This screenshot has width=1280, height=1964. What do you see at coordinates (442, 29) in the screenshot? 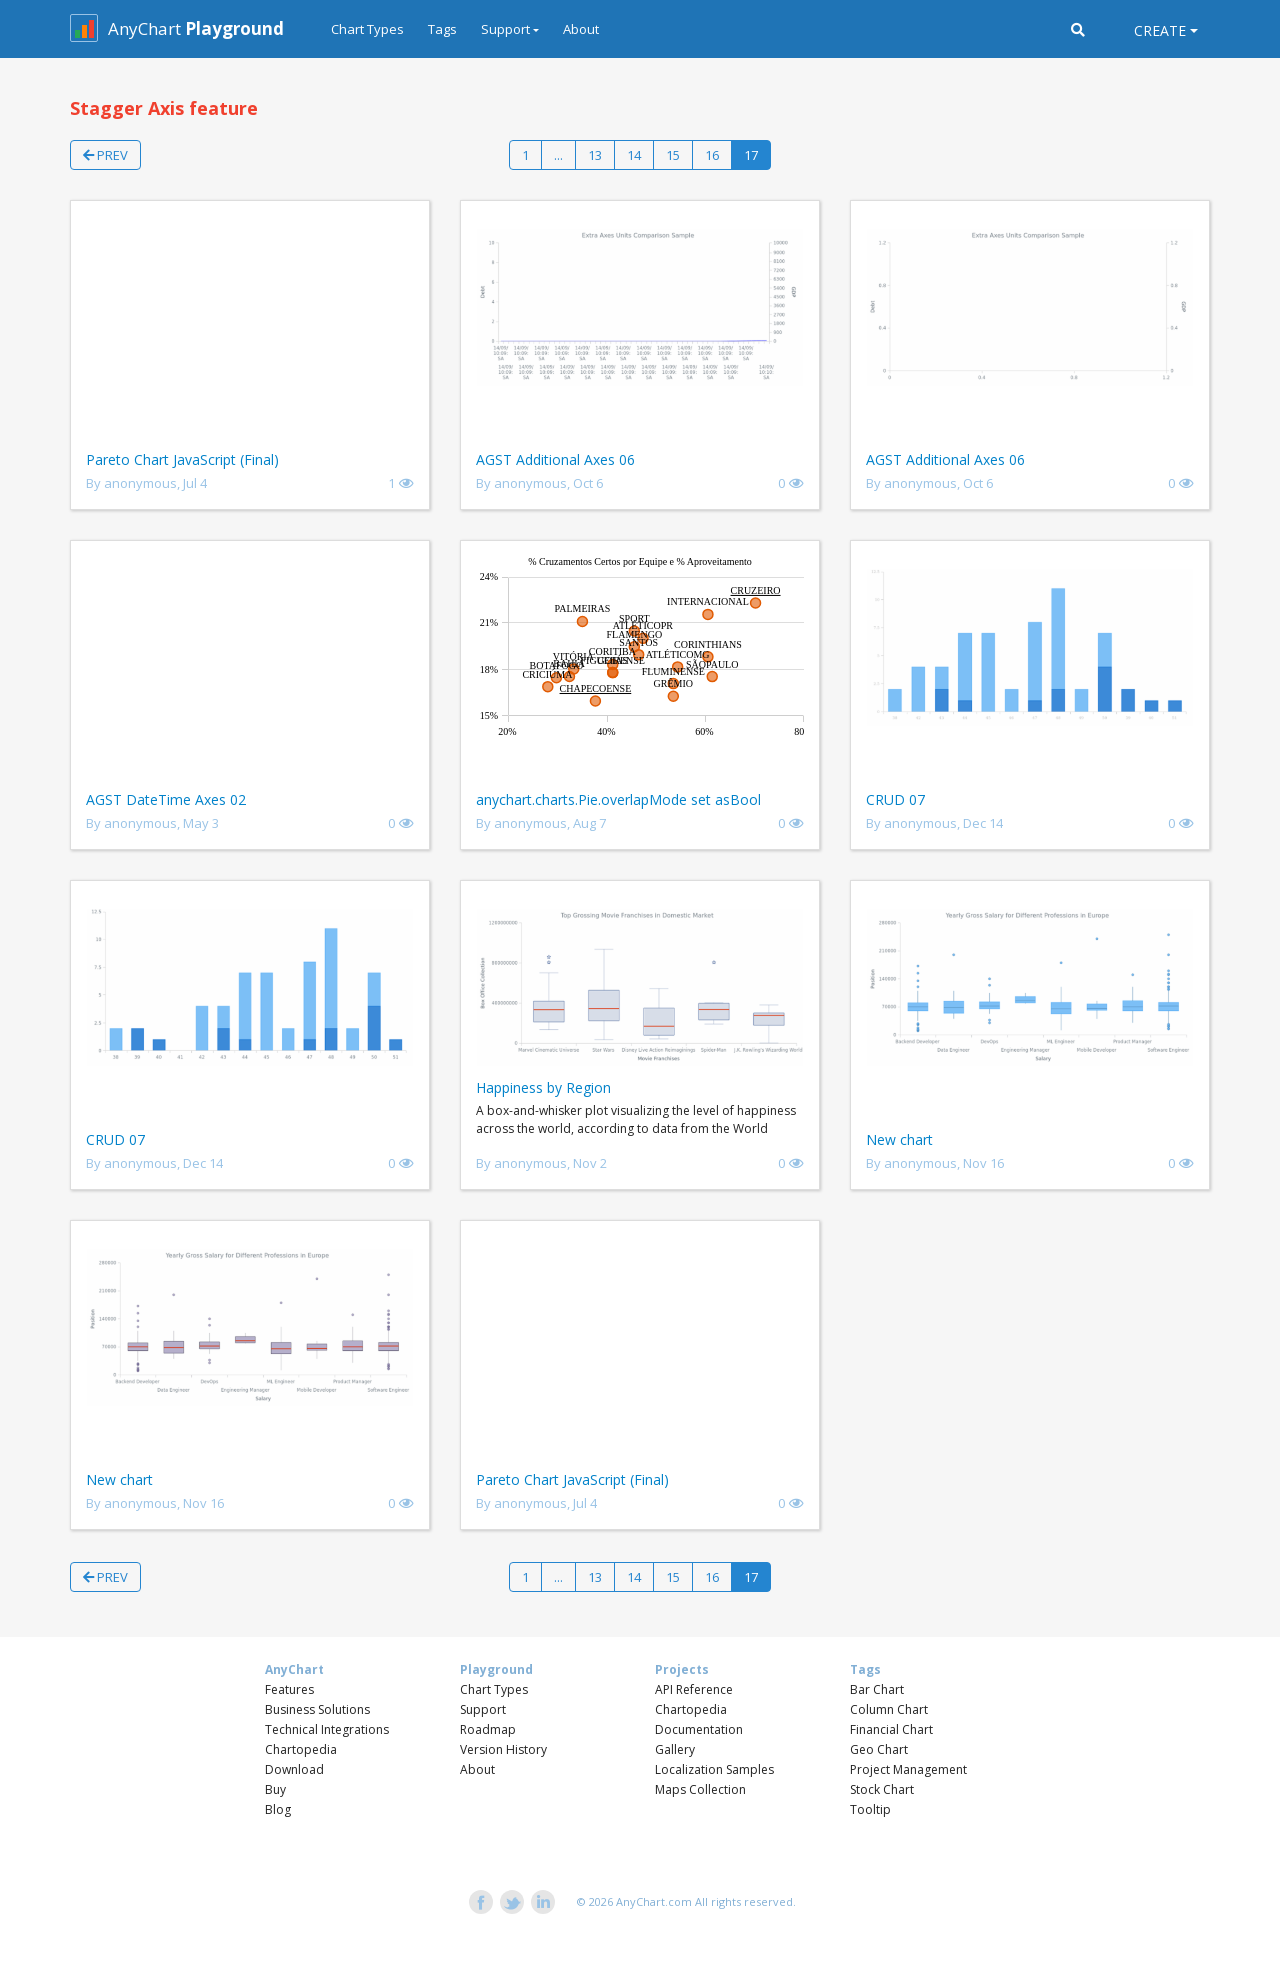
I see `Tags` at bounding box center [442, 29].